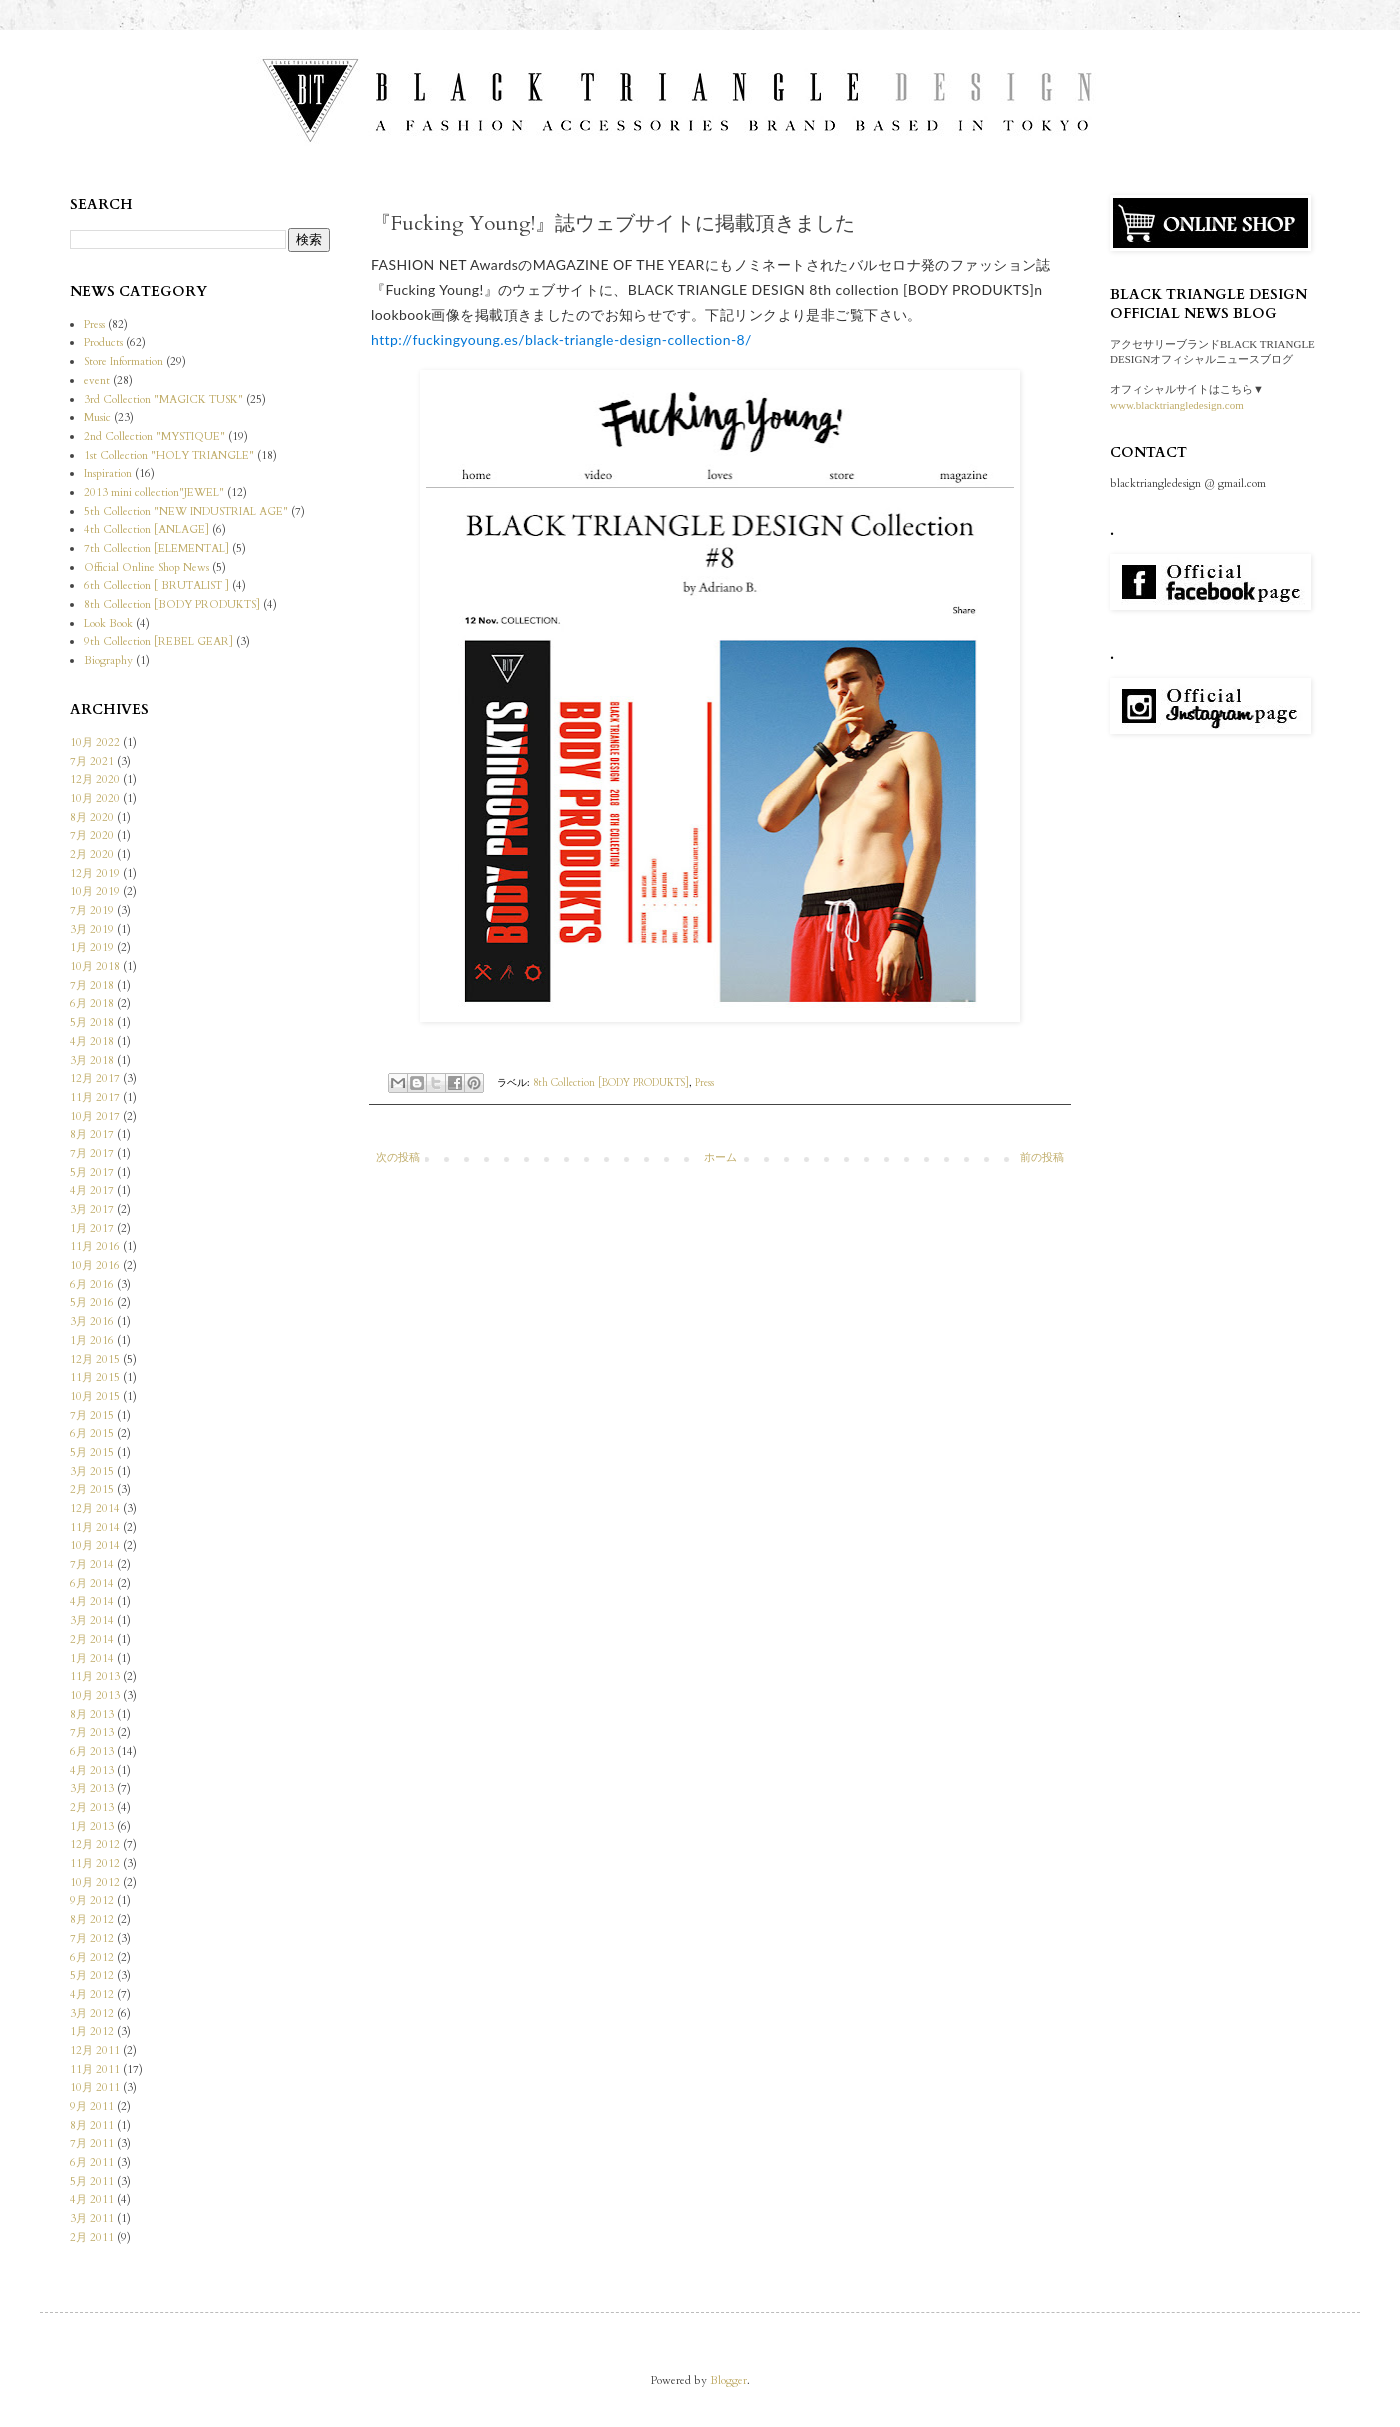 This screenshot has width=1400, height=2427. Describe the element at coordinates (92, 761) in the screenshot. I see `7月 2021` at that location.